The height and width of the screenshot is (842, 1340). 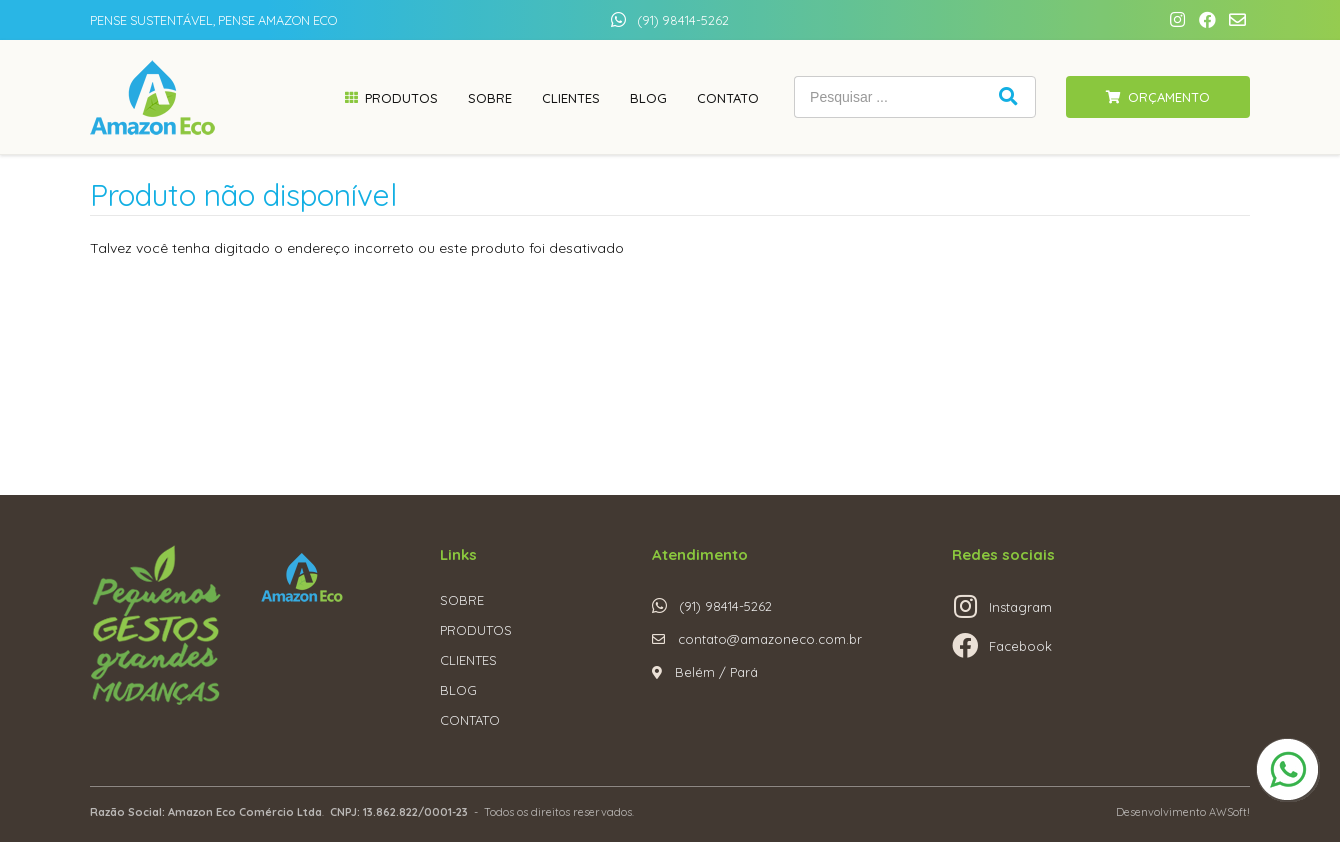 What do you see at coordinates (1020, 607) in the screenshot?
I see `Instagram` at bounding box center [1020, 607].